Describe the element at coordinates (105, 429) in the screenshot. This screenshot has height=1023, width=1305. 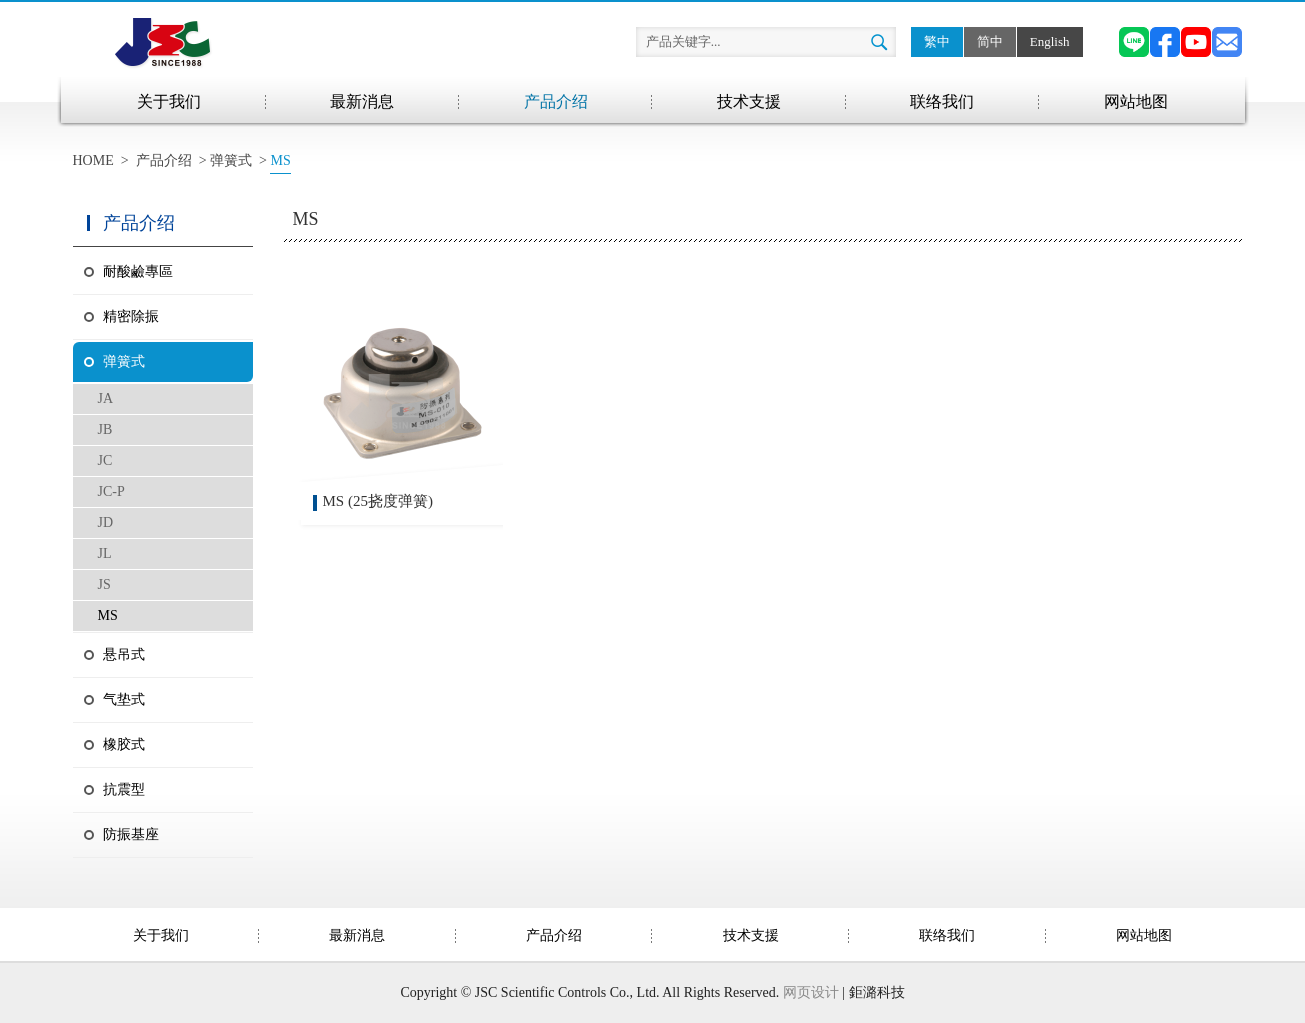
I see `JB` at that location.